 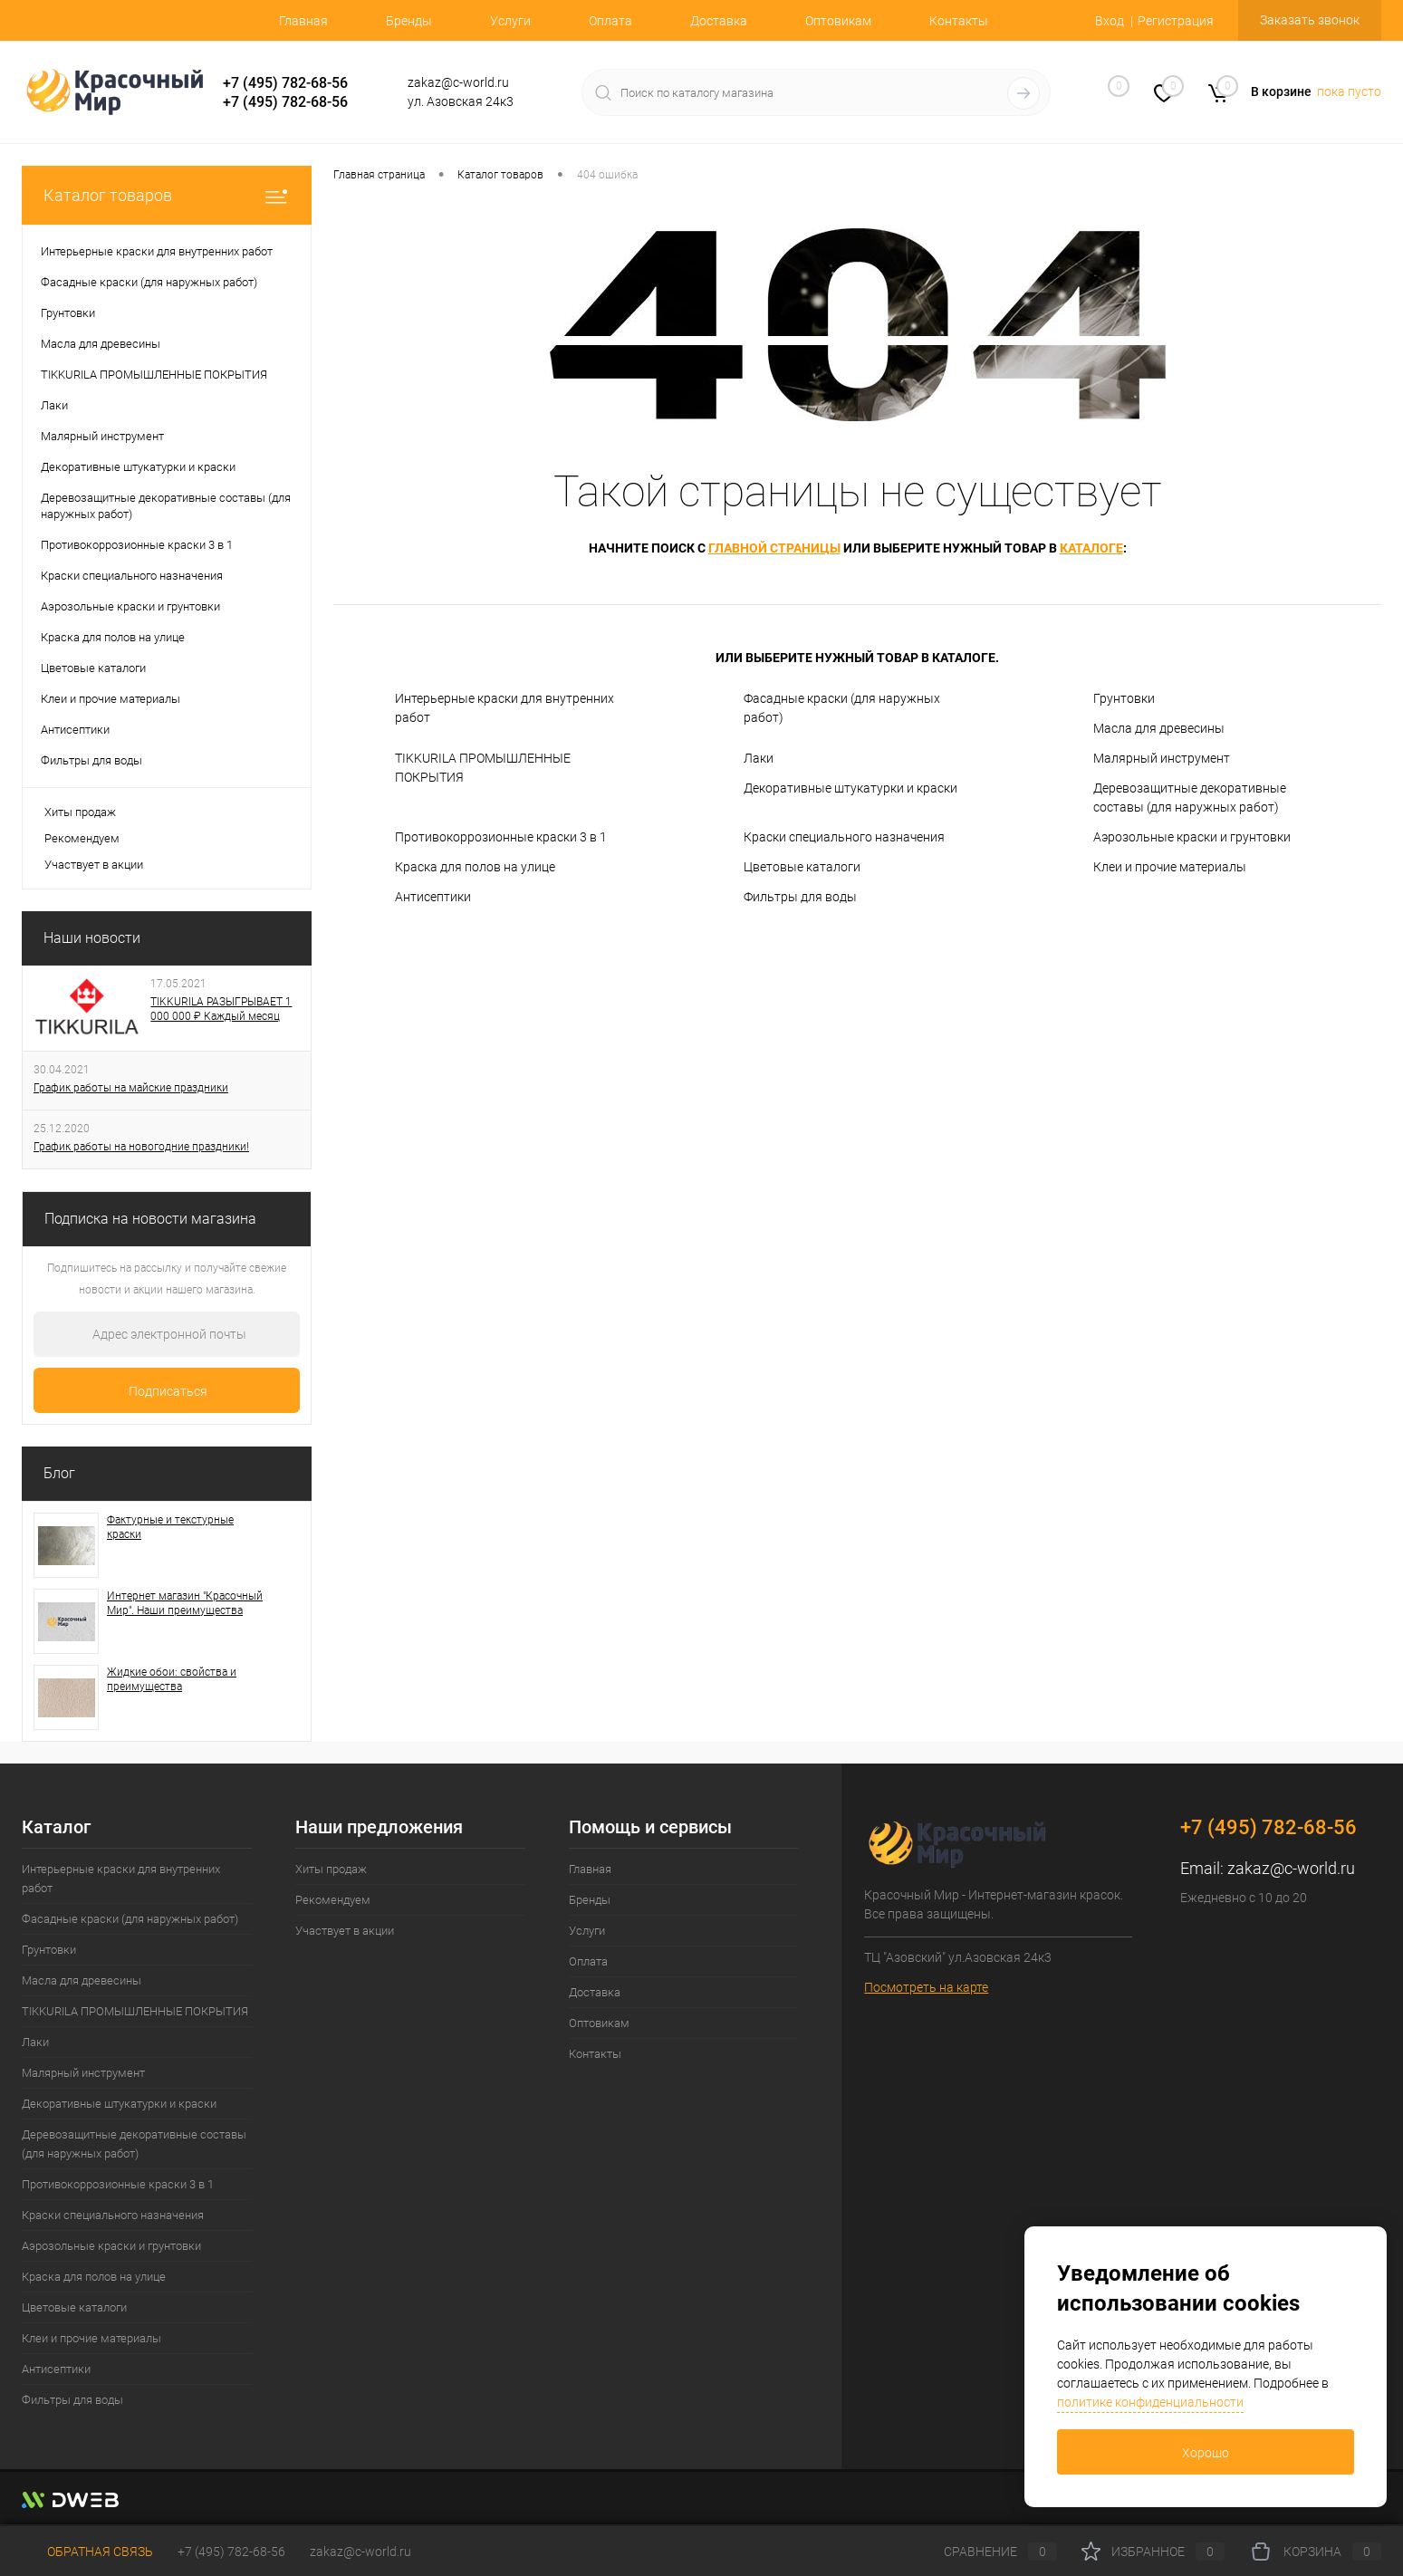 I want to click on Хиты продаж, so click(x=80, y=812).